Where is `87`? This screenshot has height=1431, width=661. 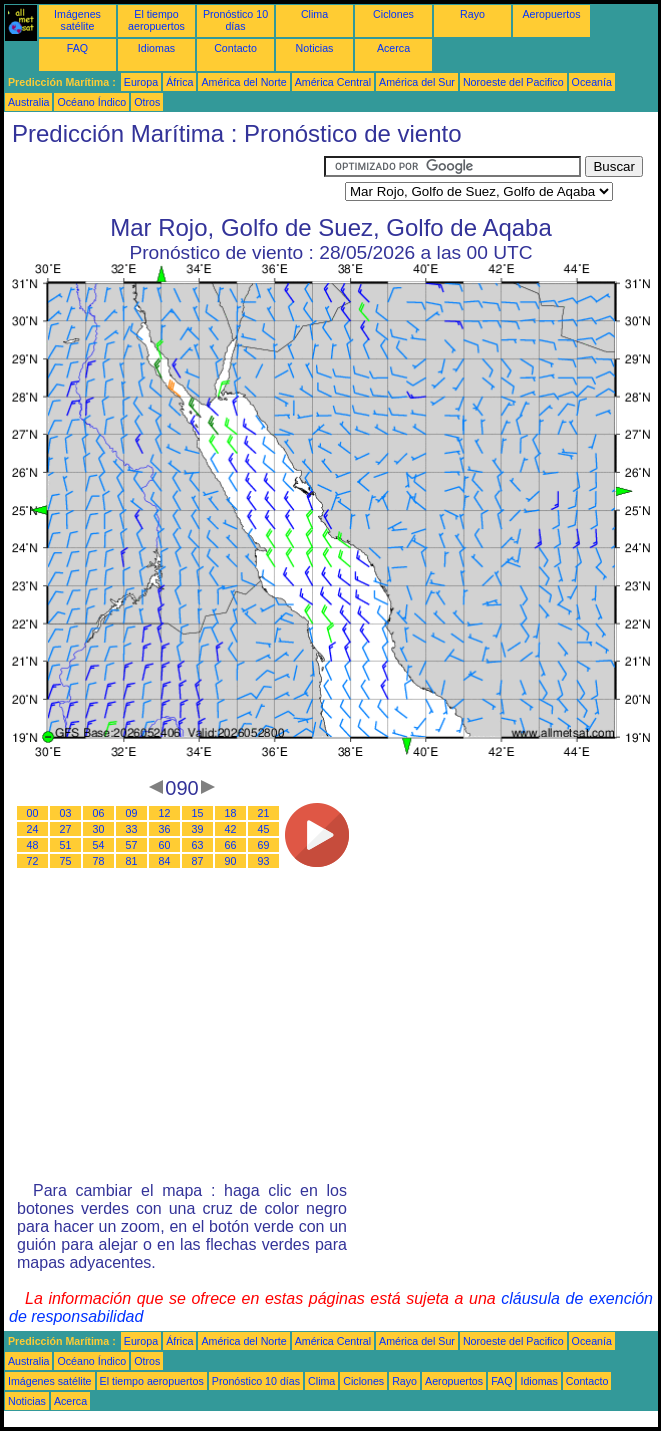 87 is located at coordinates (198, 861).